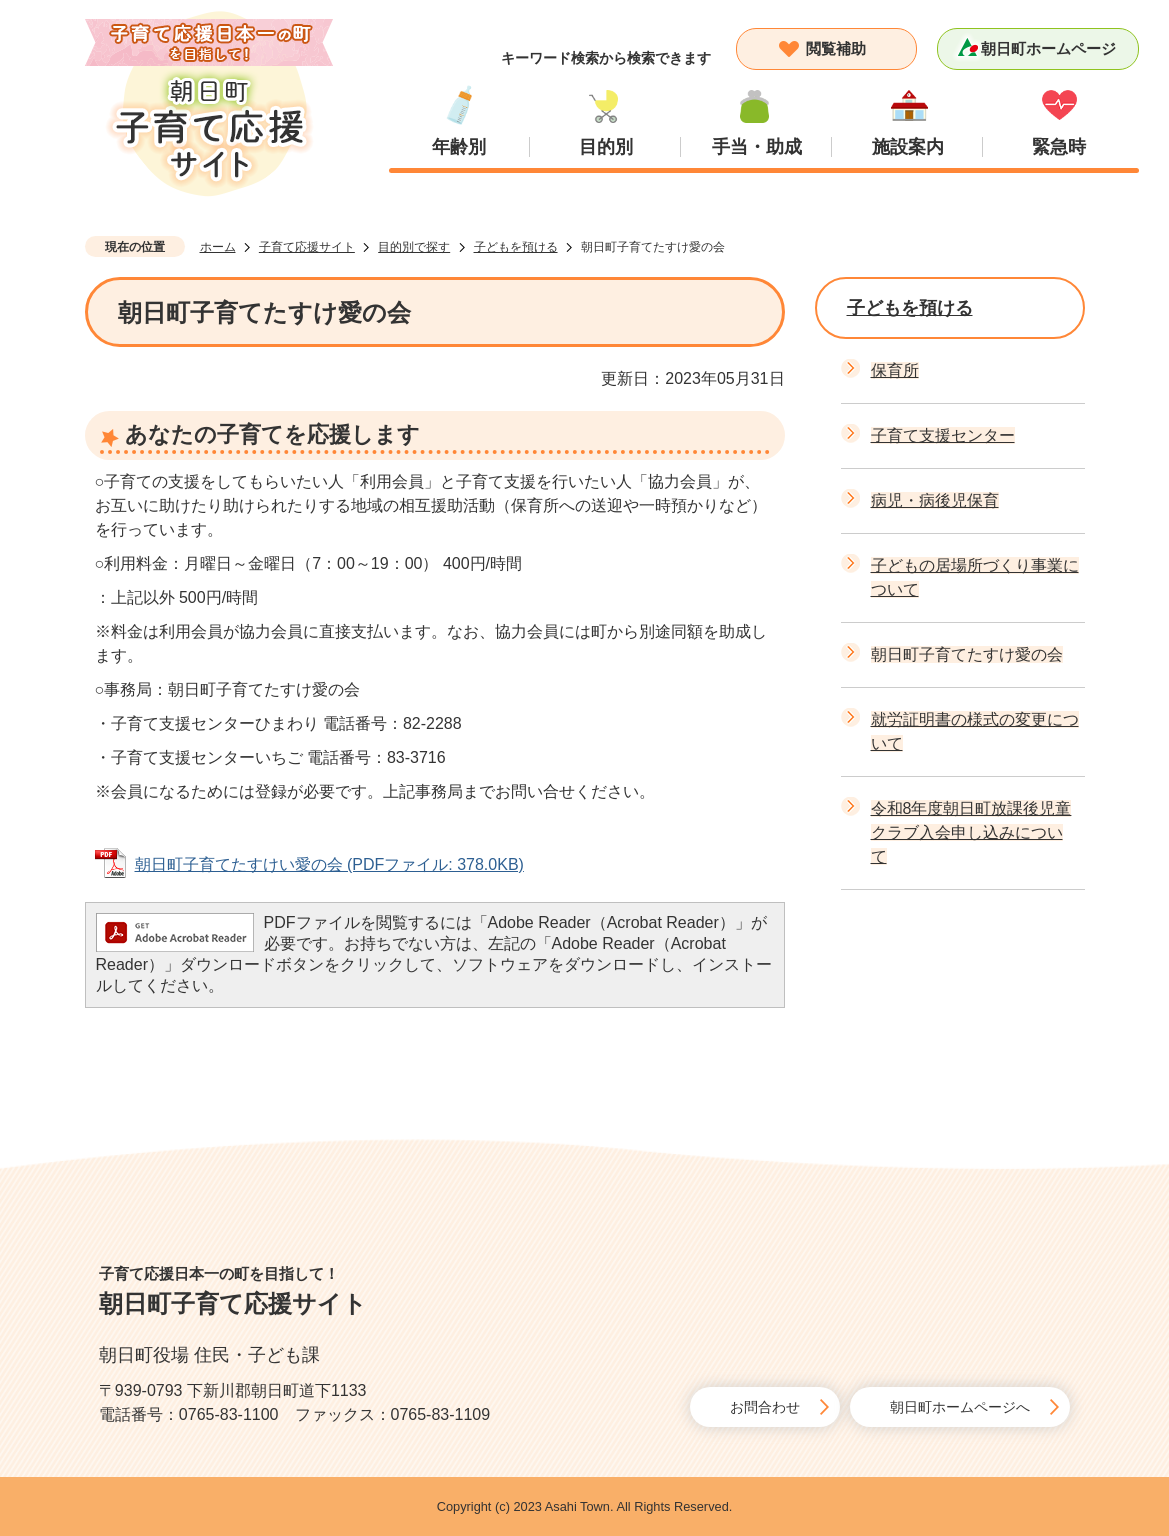  Describe the element at coordinates (307, 247) in the screenshot. I see `子育て応援サイト` at that location.